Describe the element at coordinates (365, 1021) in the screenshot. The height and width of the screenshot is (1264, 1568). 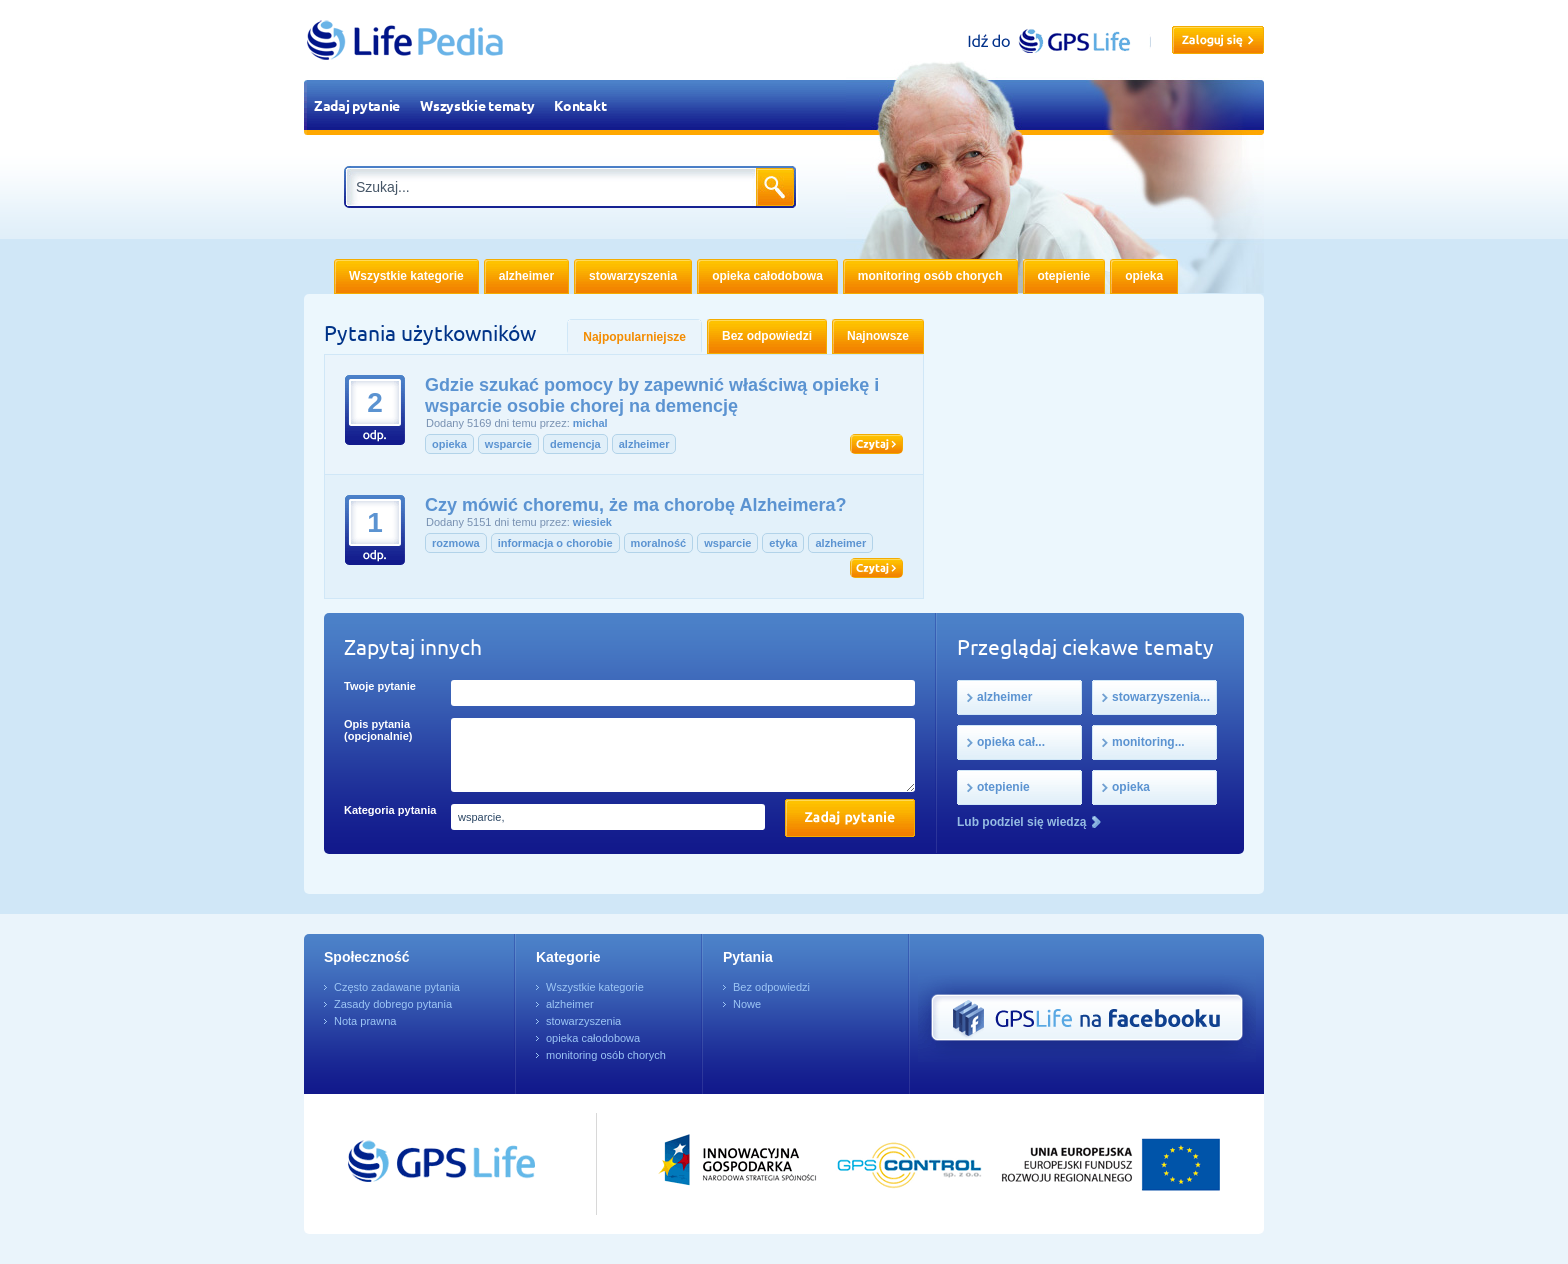
I see `Nota prawna` at that location.